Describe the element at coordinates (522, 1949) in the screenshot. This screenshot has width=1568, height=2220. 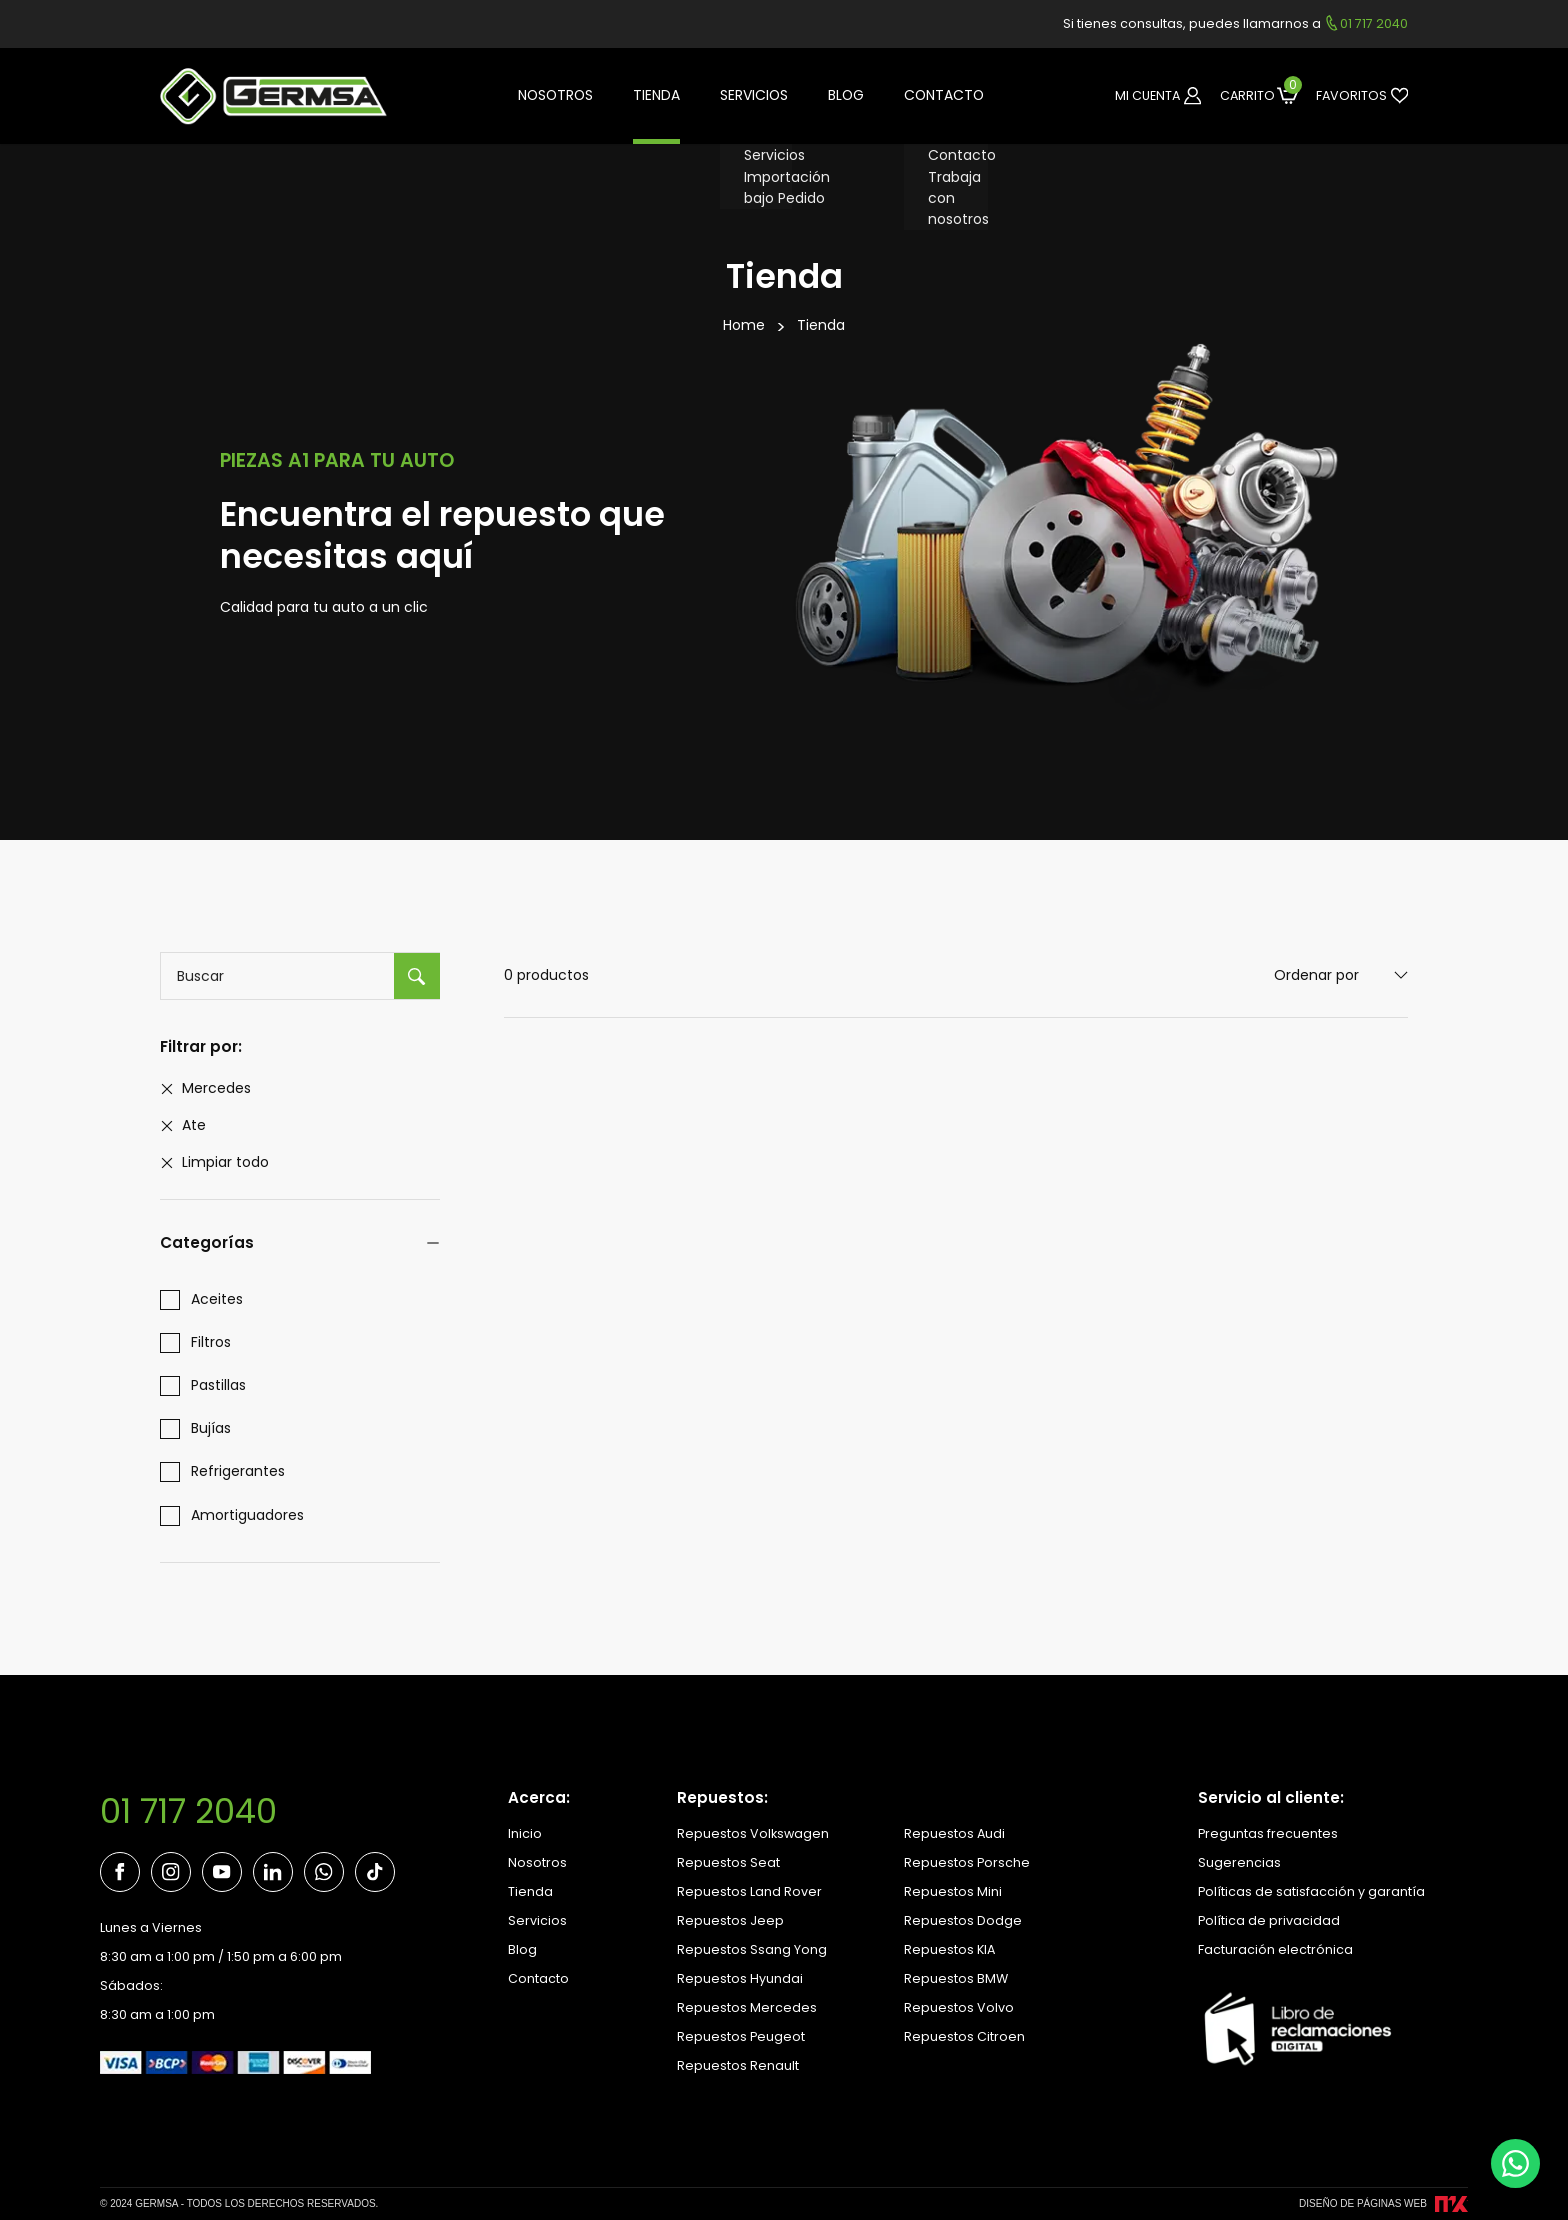
I see `Blog` at that location.